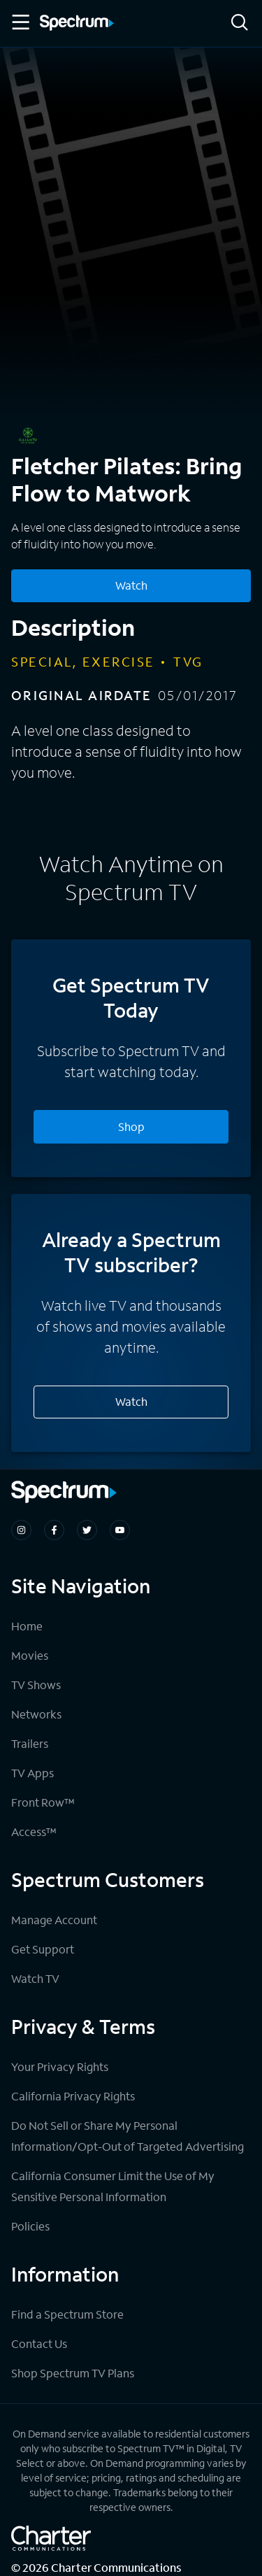  What do you see at coordinates (39, 2343) in the screenshot?
I see `Contact Us` at bounding box center [39, 2343].